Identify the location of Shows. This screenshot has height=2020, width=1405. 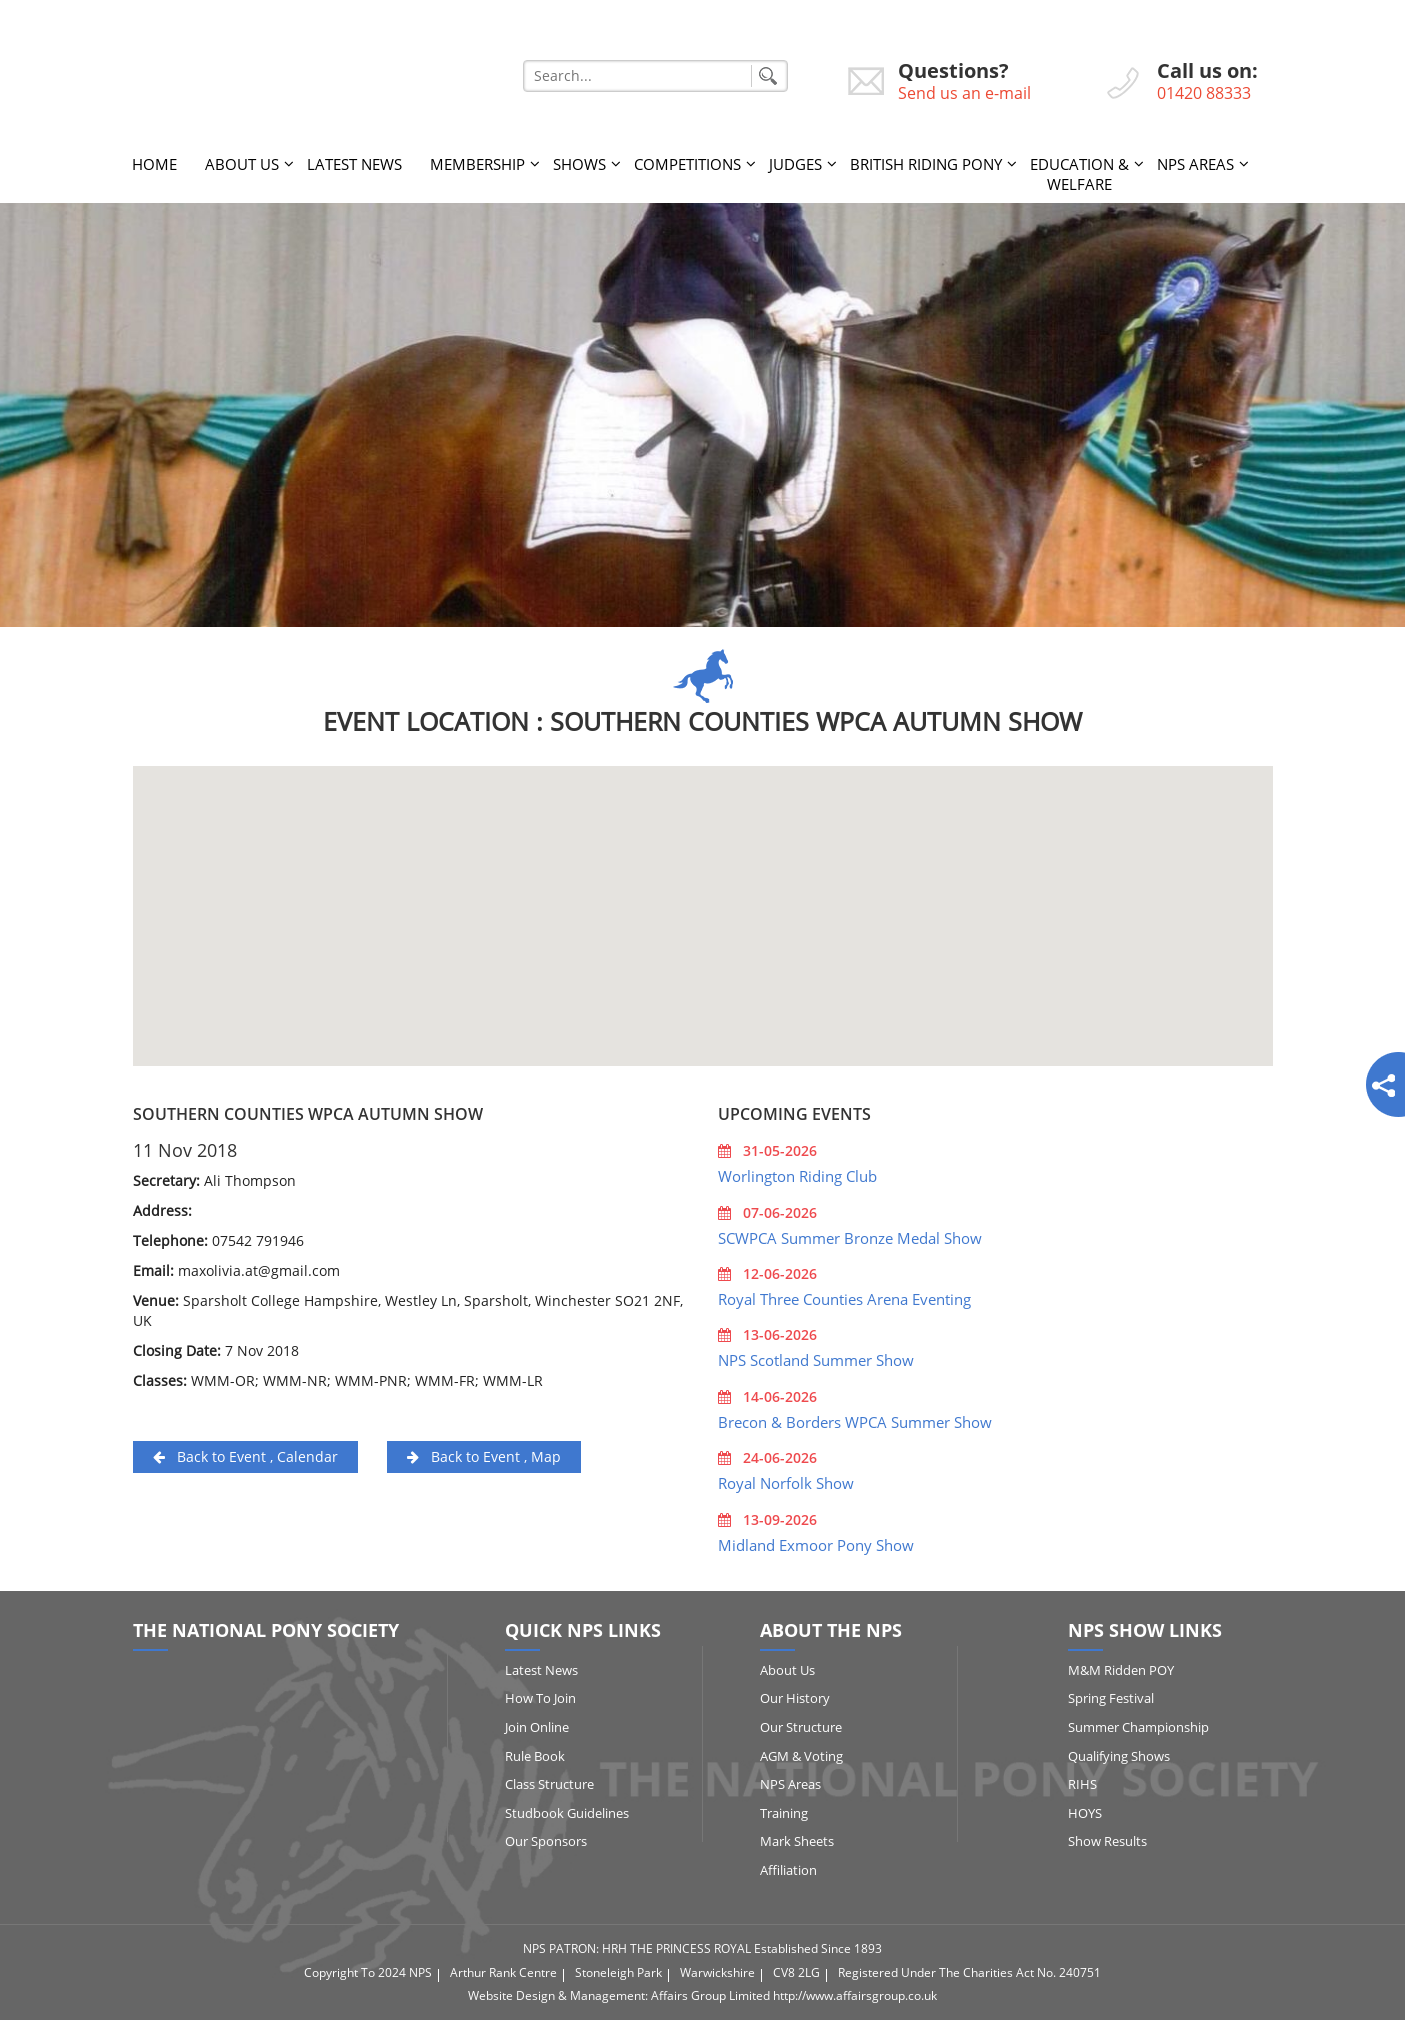
(579, 164).